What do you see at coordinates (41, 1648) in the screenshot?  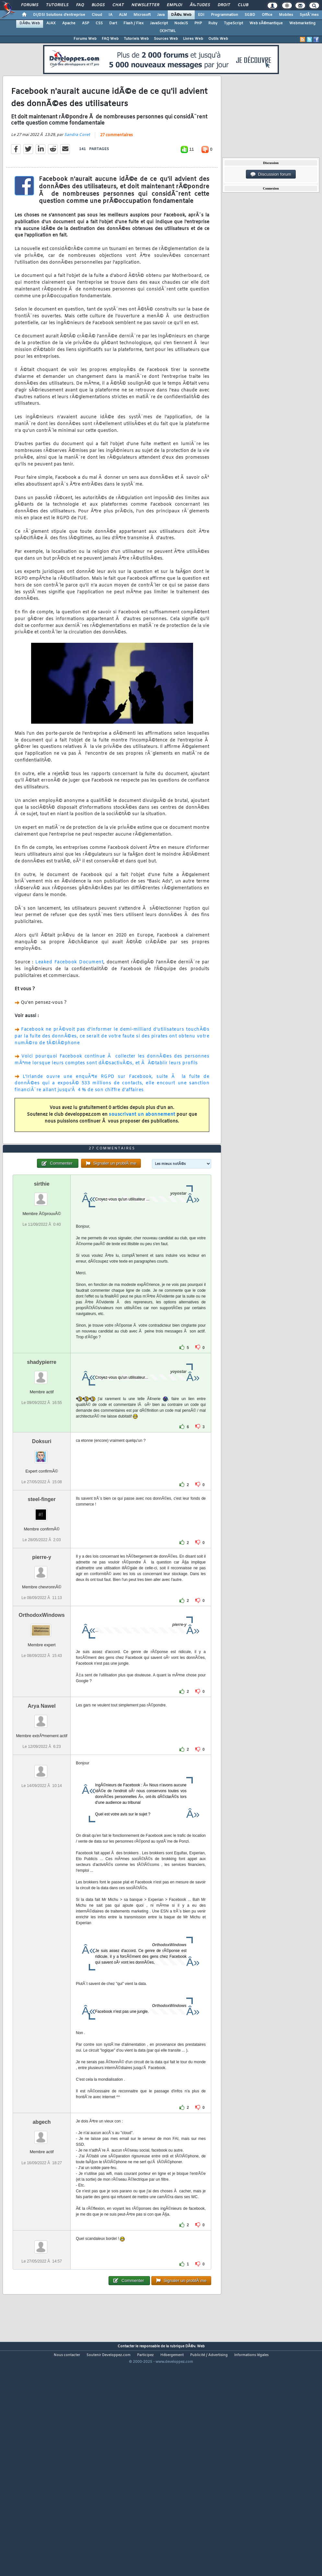 I see `pierre-y` at bounding box center [41, 1648].